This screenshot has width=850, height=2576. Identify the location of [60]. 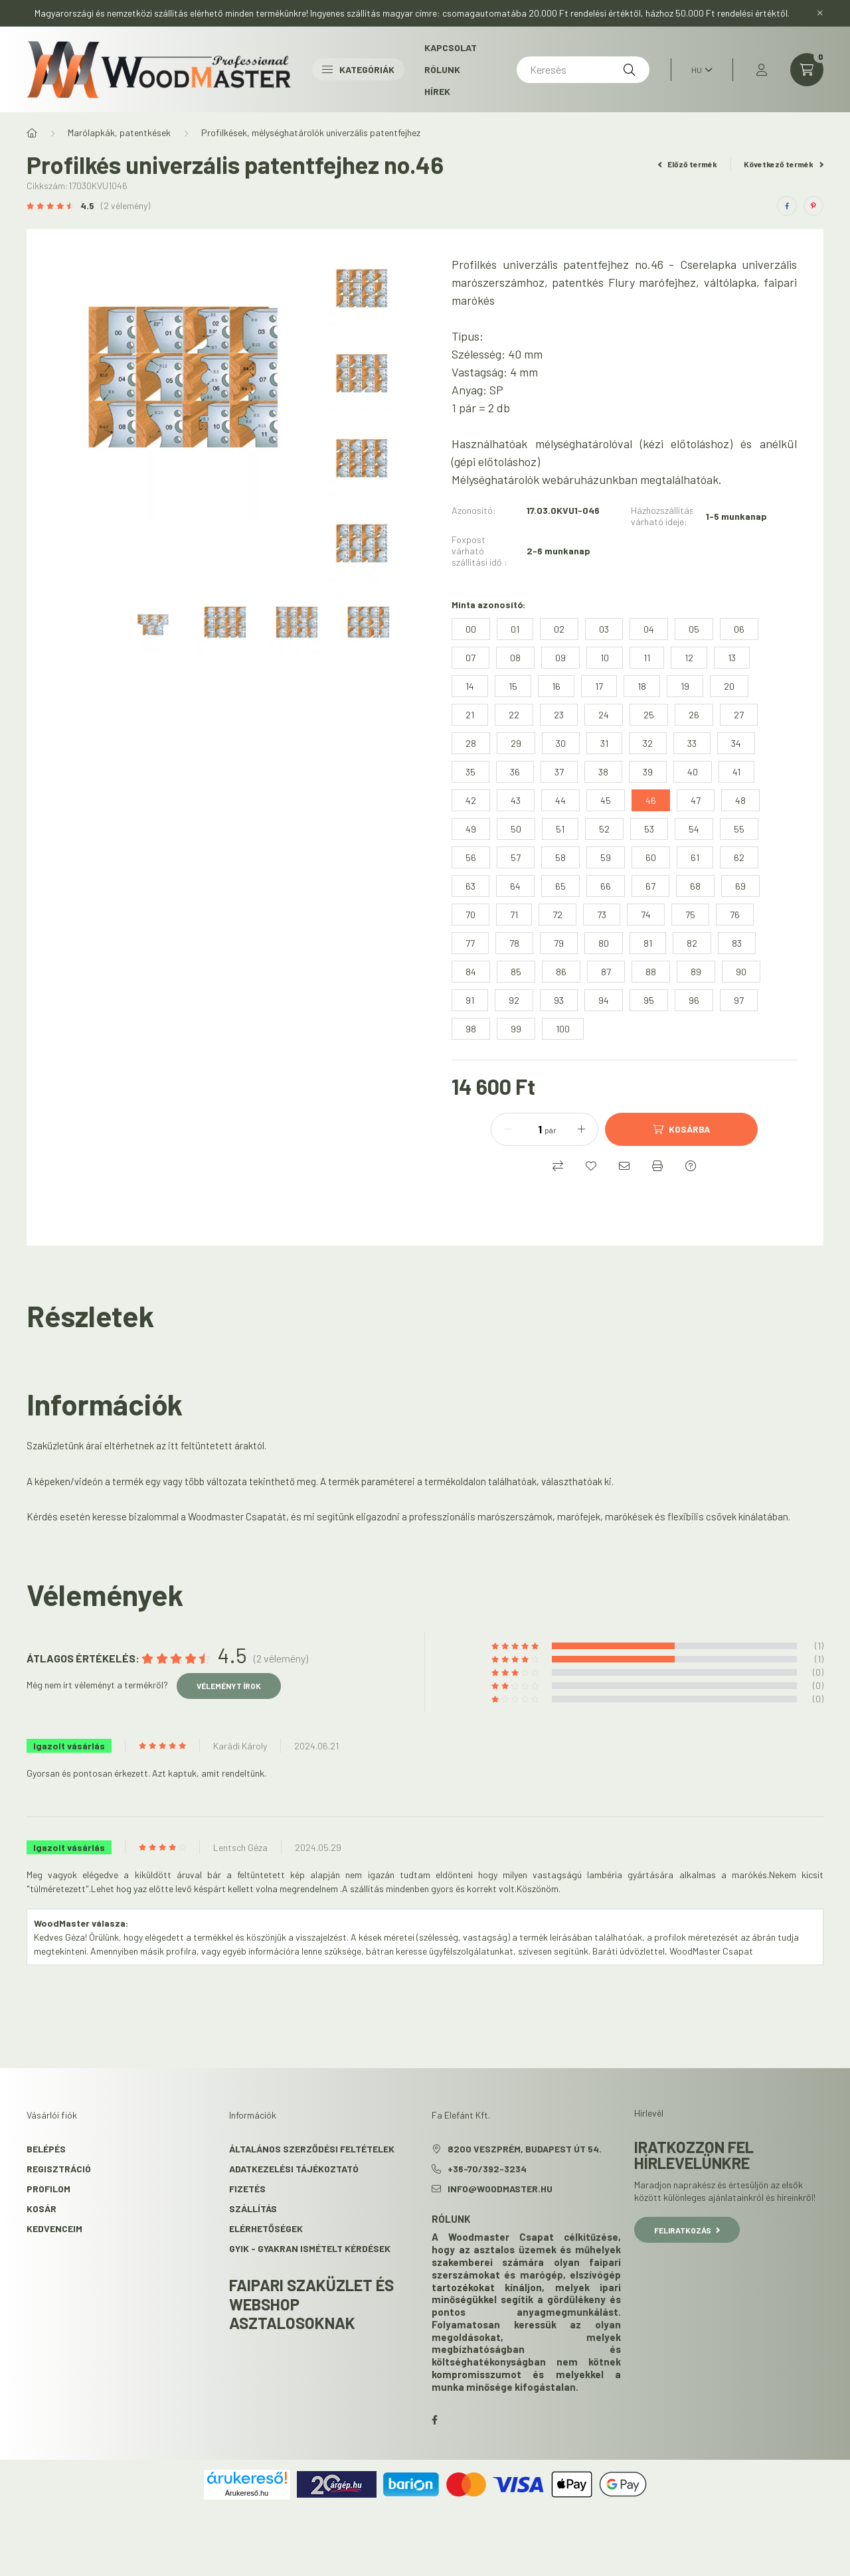
(651, 857).